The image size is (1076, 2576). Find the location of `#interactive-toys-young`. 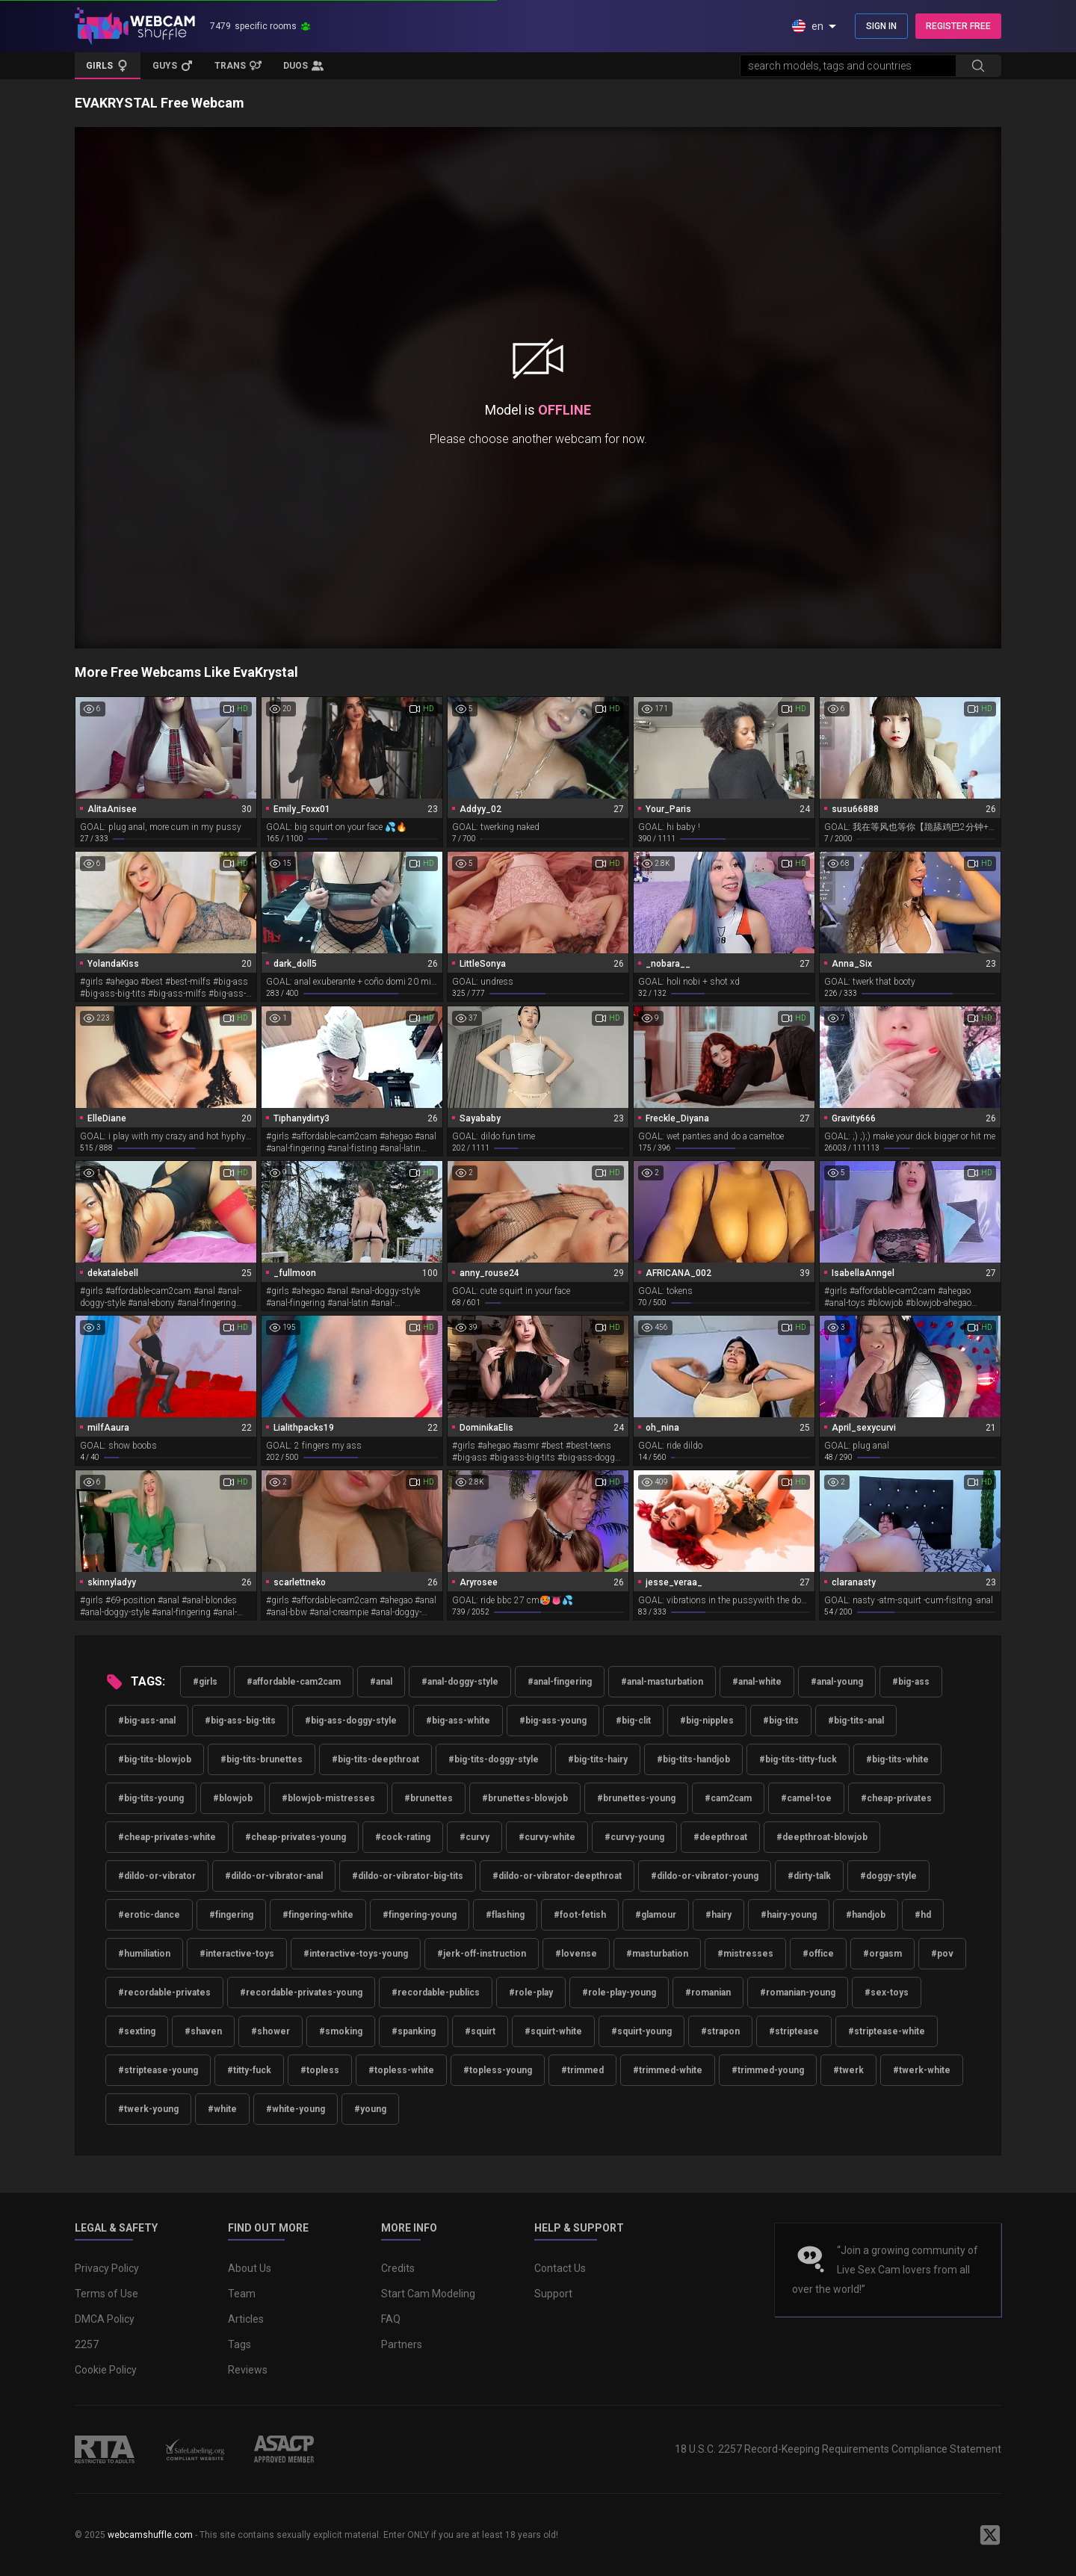

#interactive-toys-young is located at coordinates (355, 1953).